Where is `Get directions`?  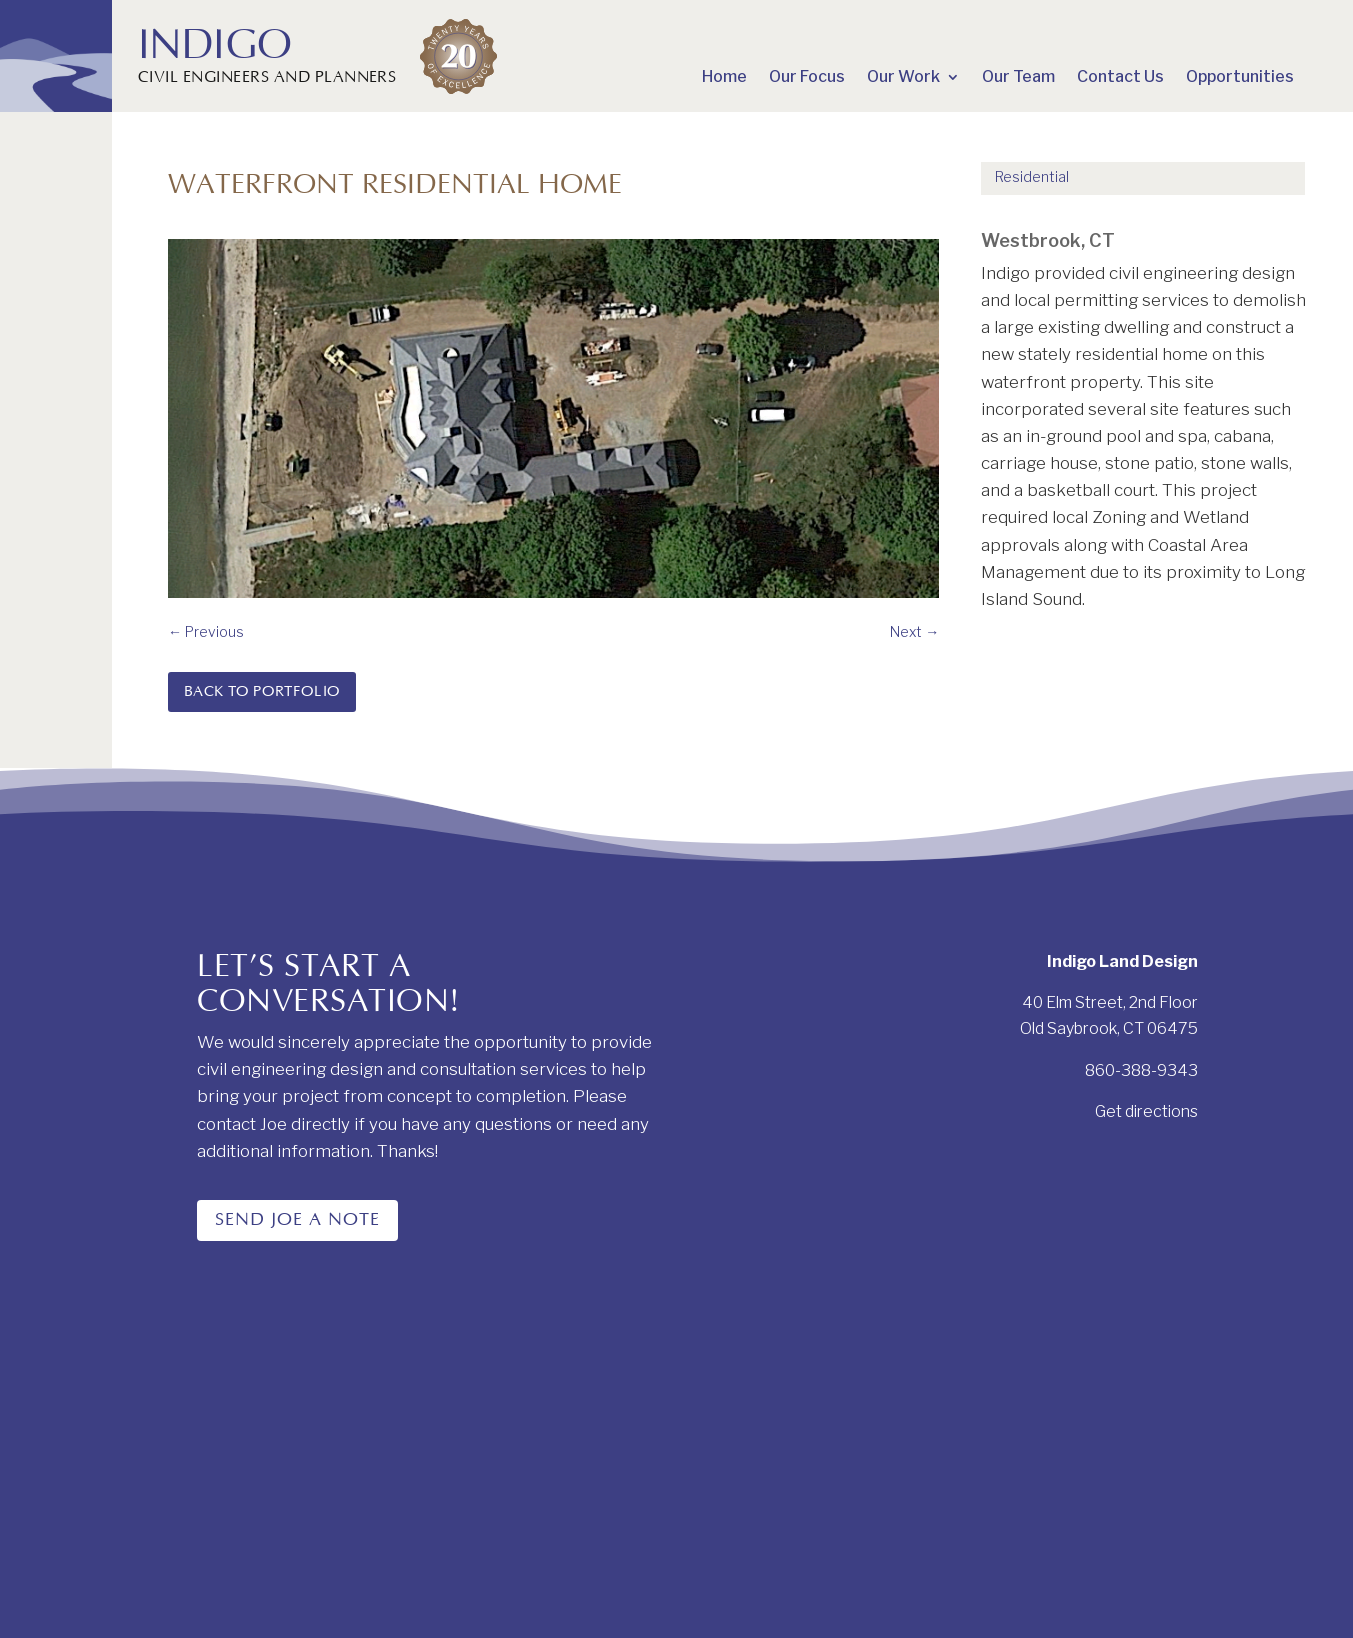 Get directions is located at coordinates (1146, 1111).